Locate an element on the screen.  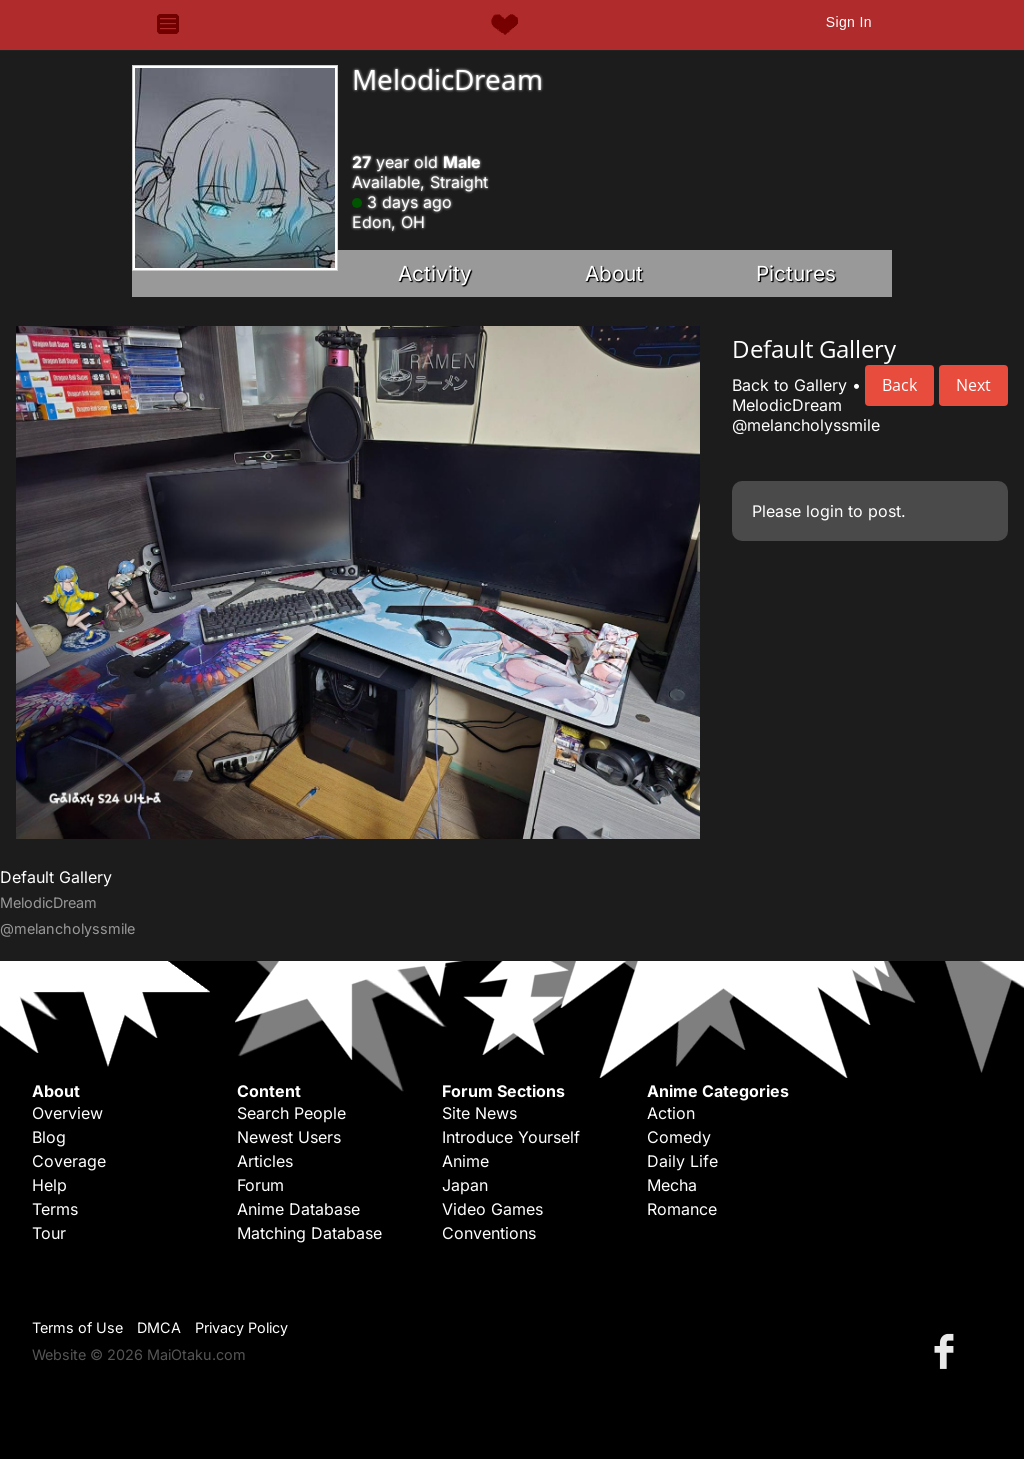
Anime is located at coordinates (465, 1161).